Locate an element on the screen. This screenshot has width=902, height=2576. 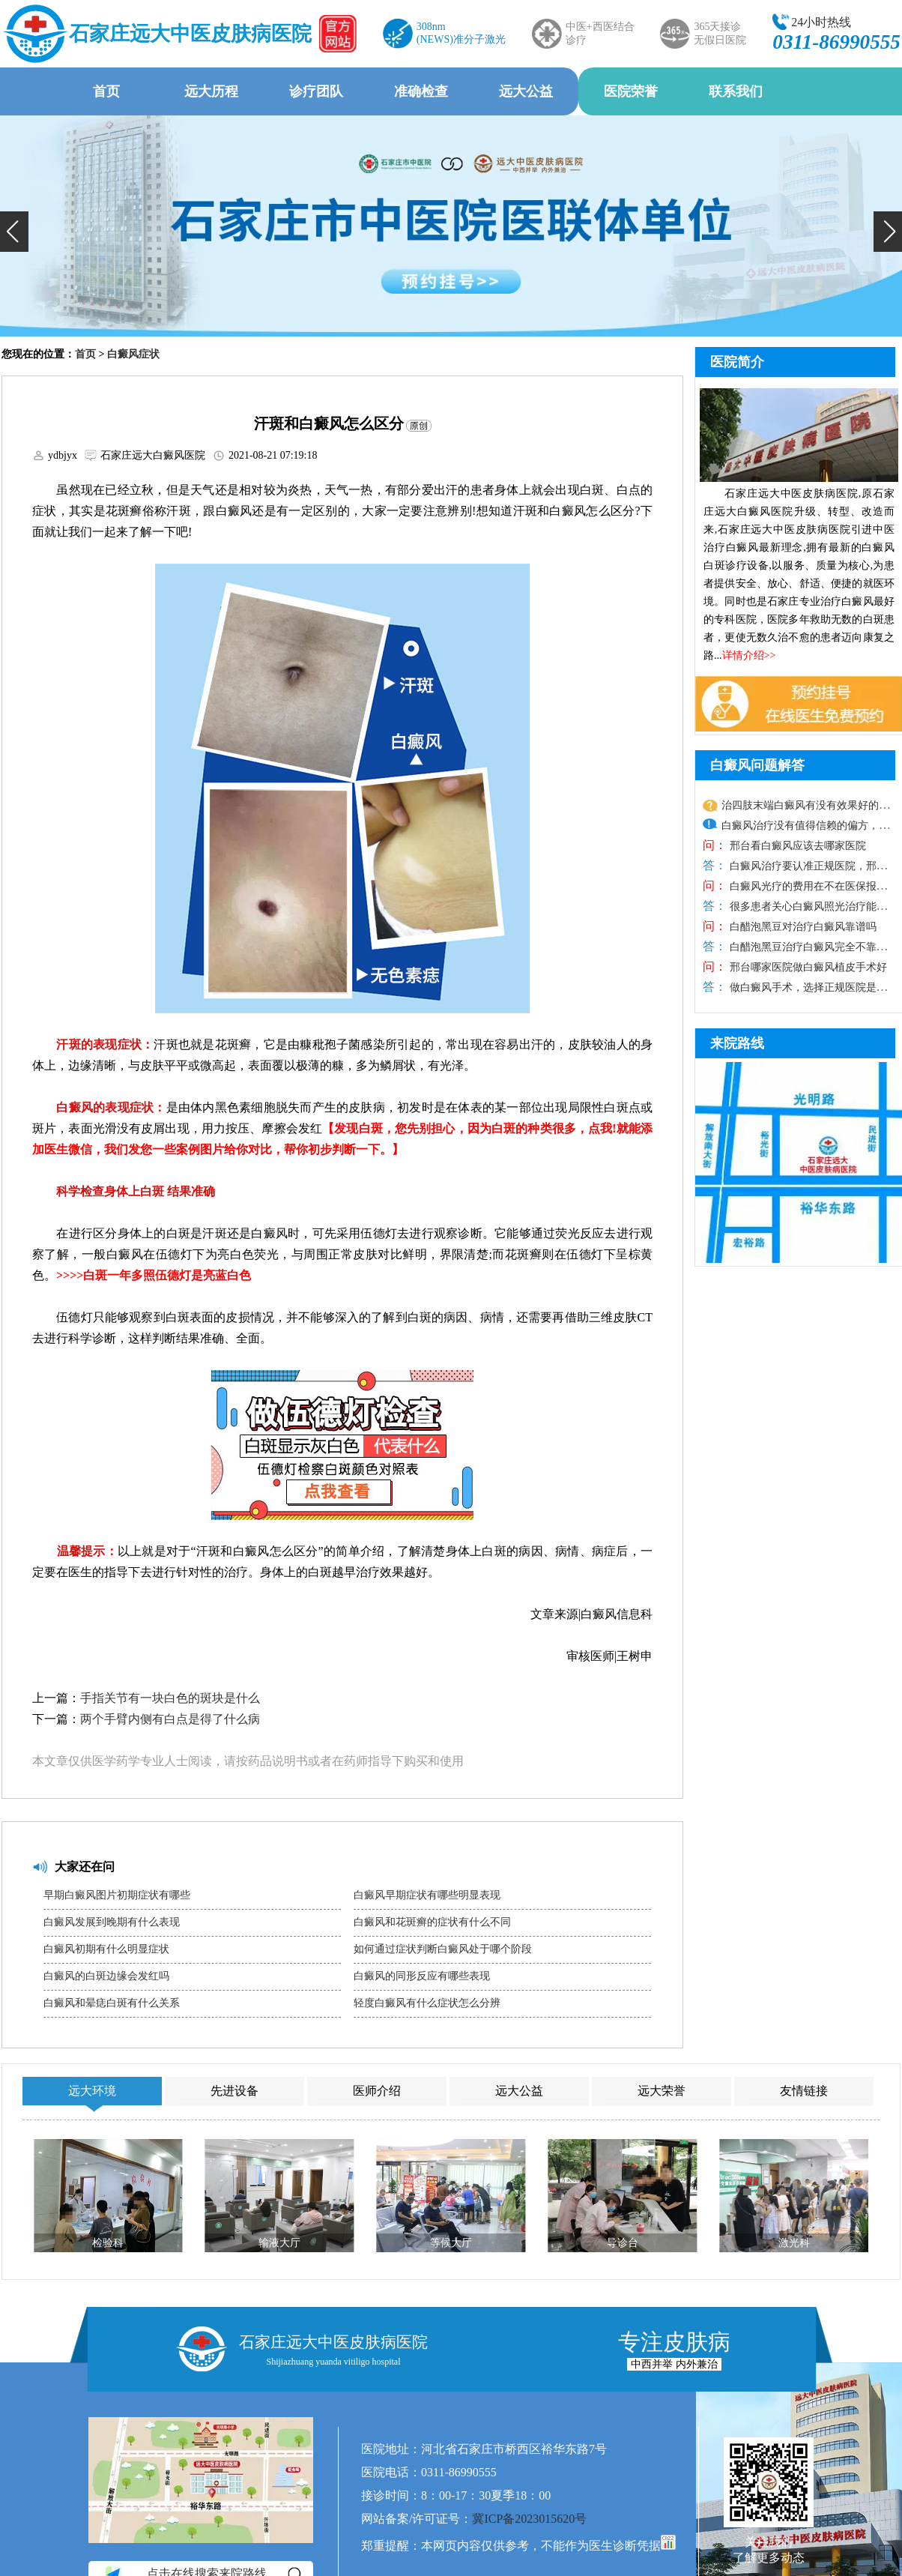
两个手臂内侧有白点是得了什么病 is located at coordinates (170, 1719).